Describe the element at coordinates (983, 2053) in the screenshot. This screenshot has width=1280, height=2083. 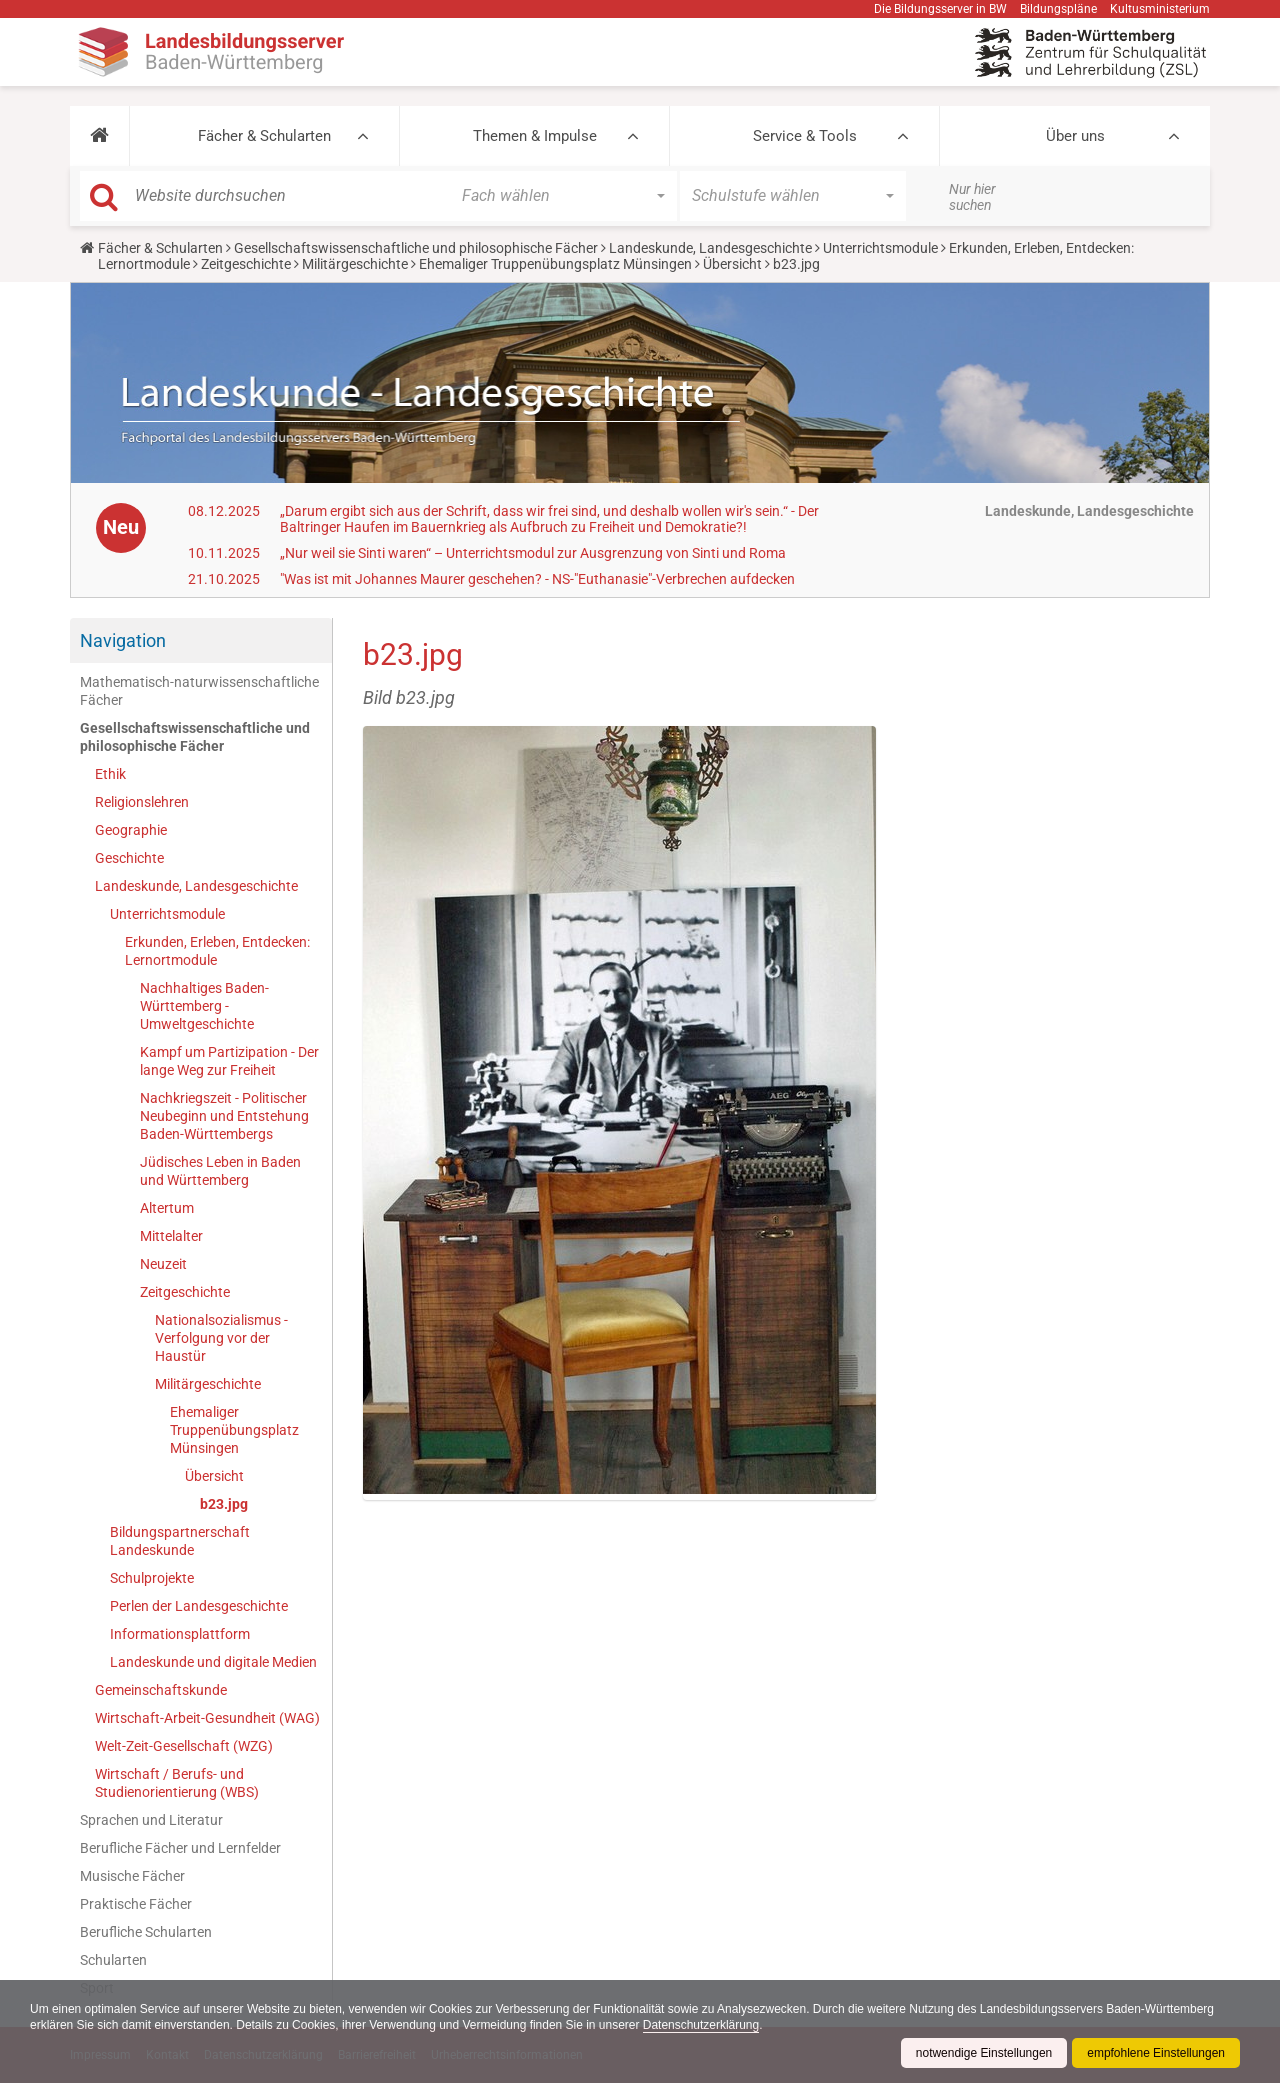
I see `notwendige Einstellungen` at that location.